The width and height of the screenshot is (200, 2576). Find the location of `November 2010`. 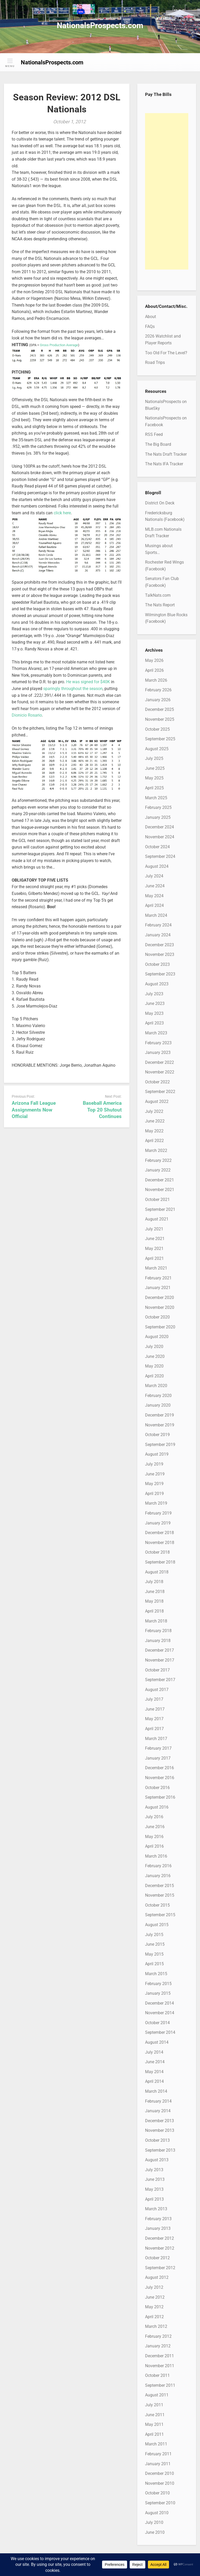

November 2010 is located at coordinates (159, 2483).